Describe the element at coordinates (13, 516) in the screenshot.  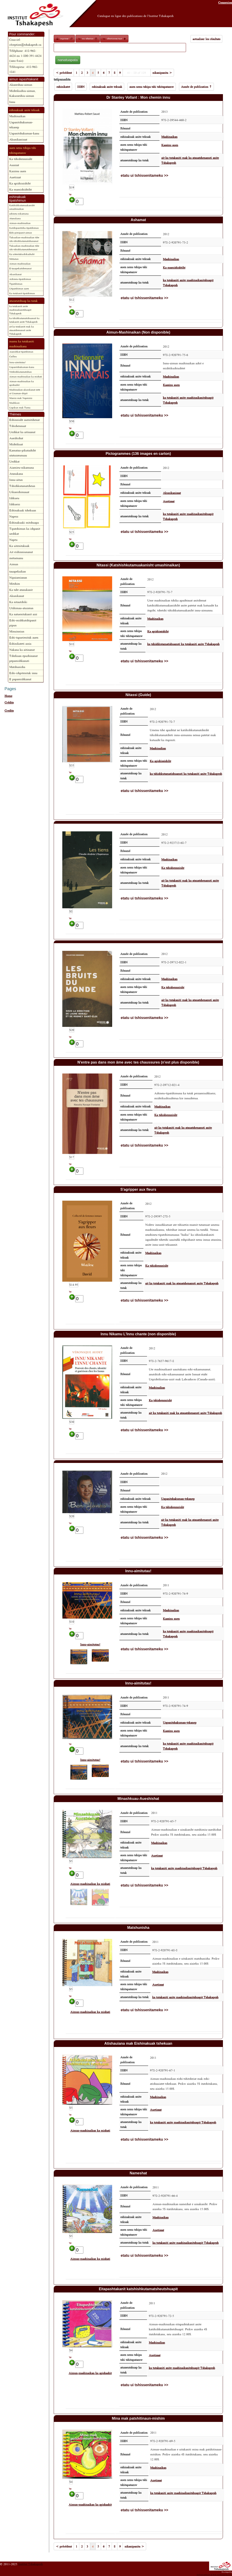
I see `Napess` at that location.